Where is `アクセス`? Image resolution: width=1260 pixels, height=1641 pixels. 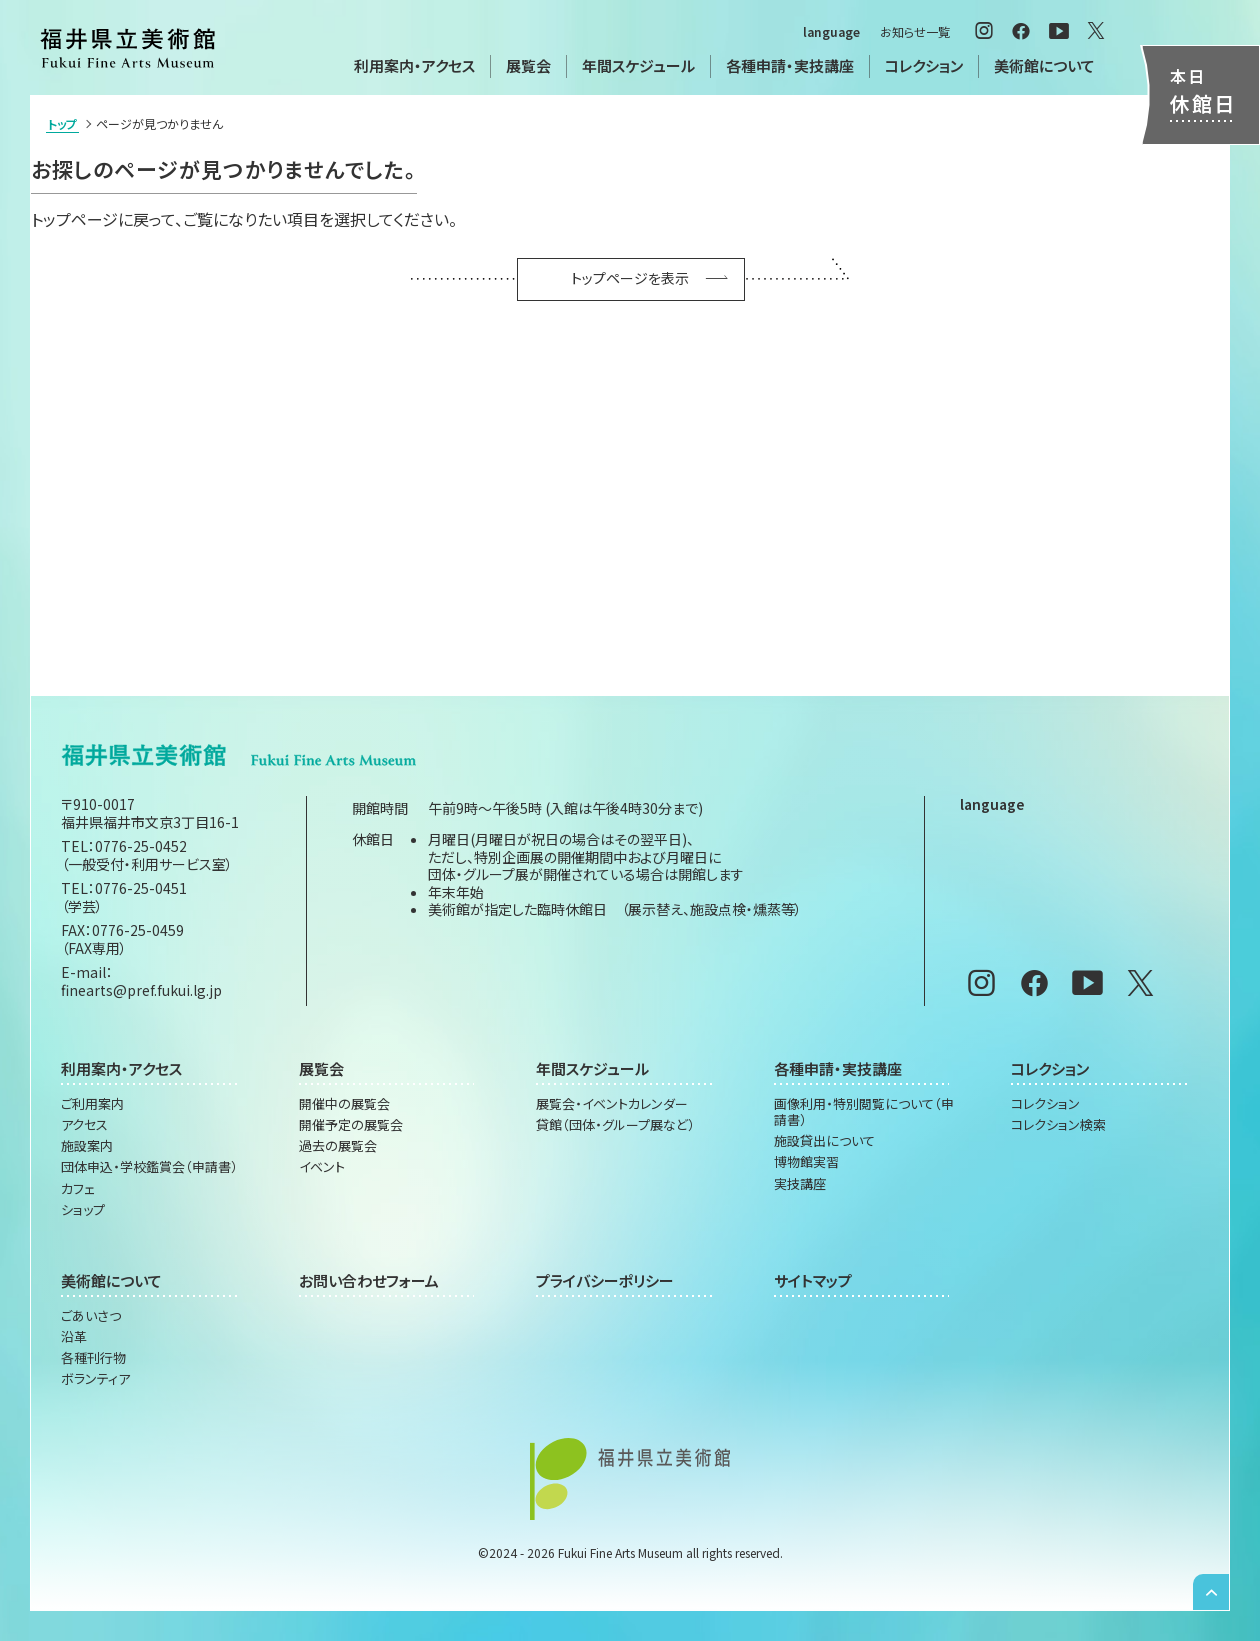
アクセス is located at coordinates (84, 1125).